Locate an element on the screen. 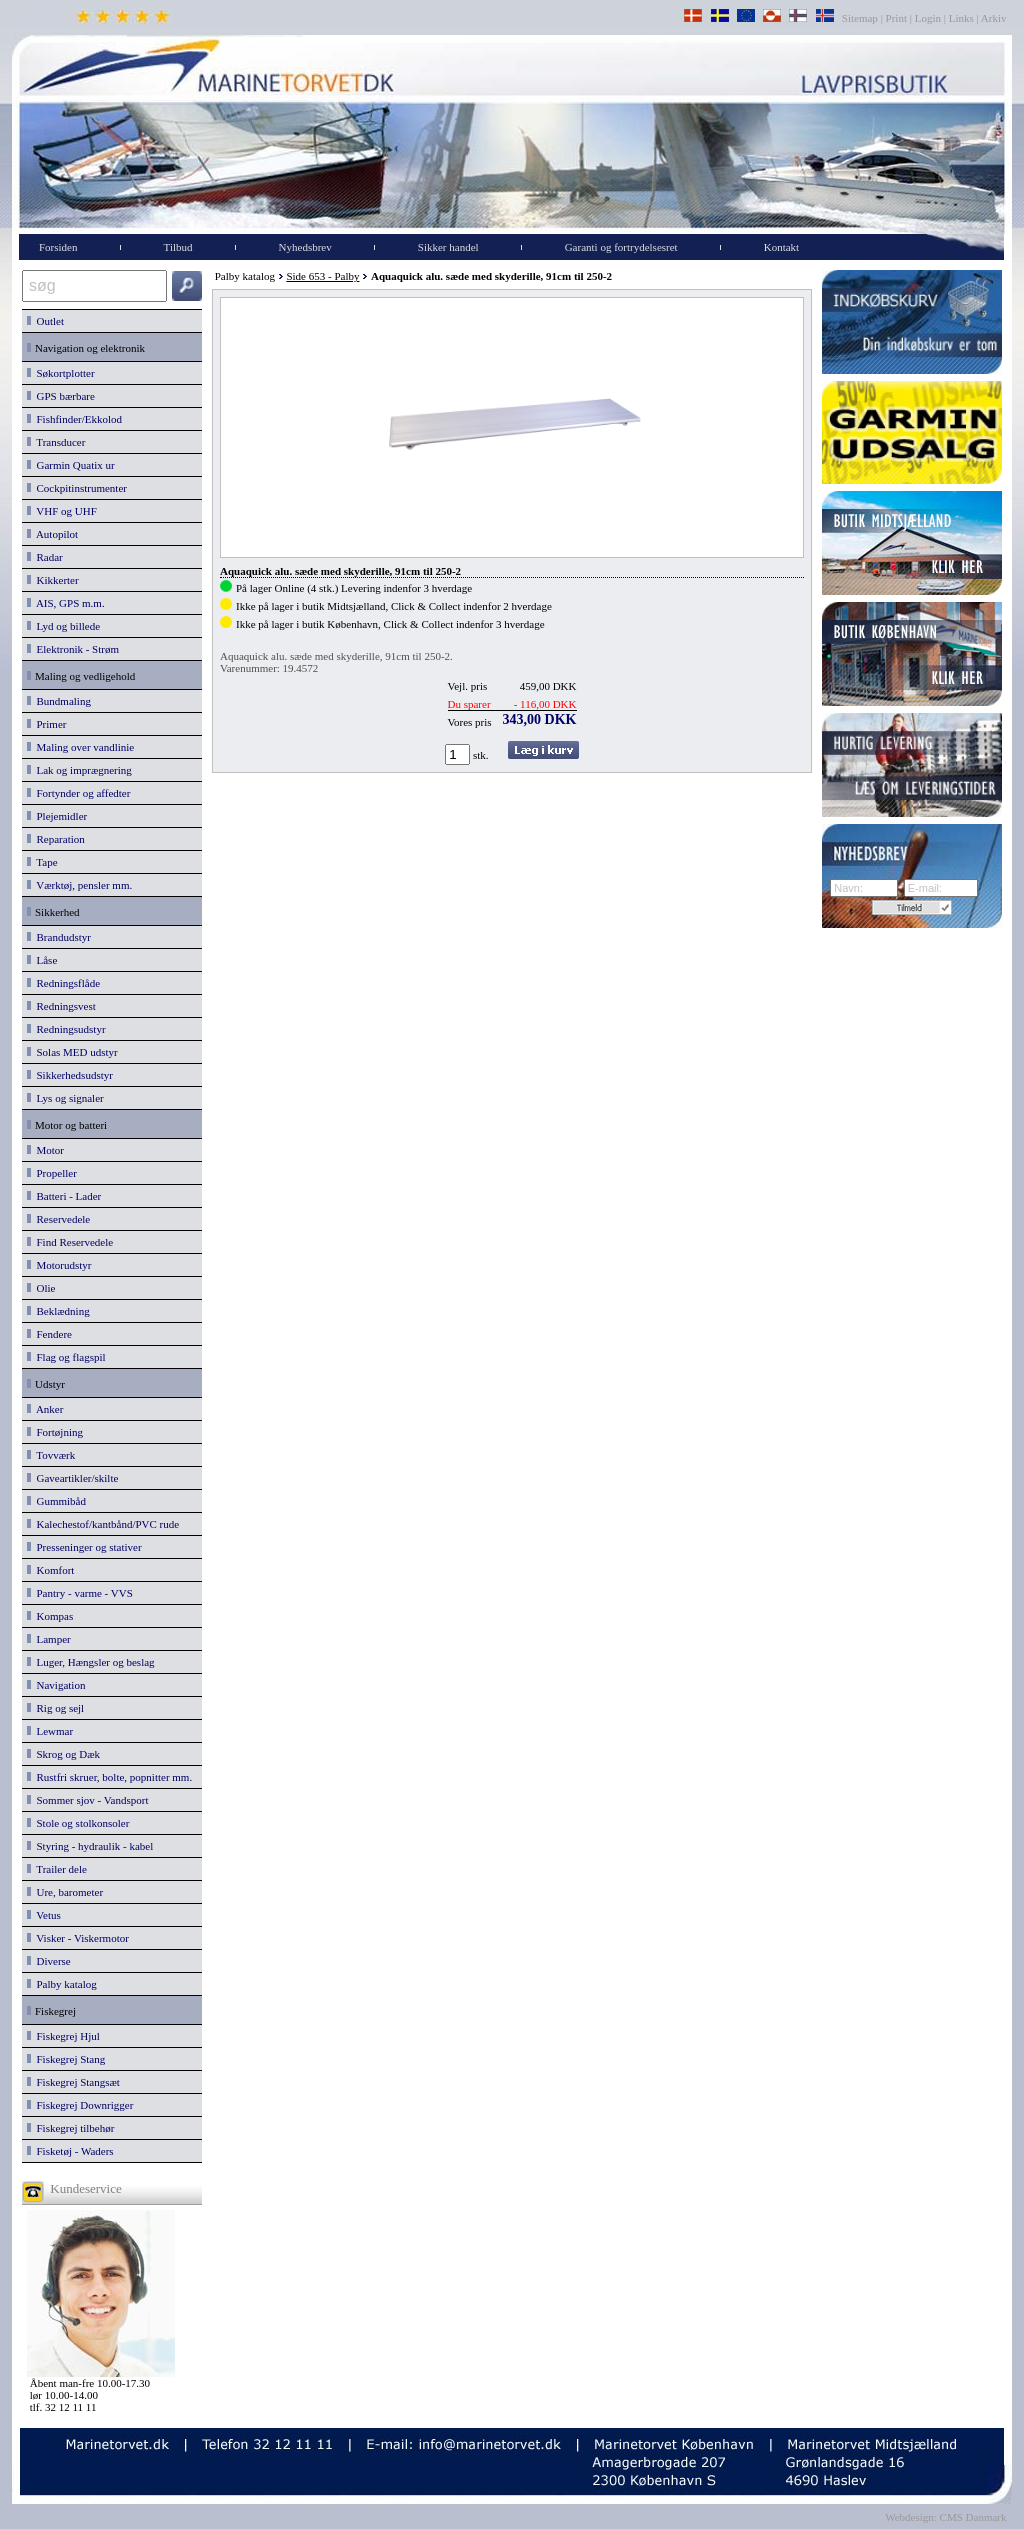  Side 653 - Palby is located at coordinates (322, 276).